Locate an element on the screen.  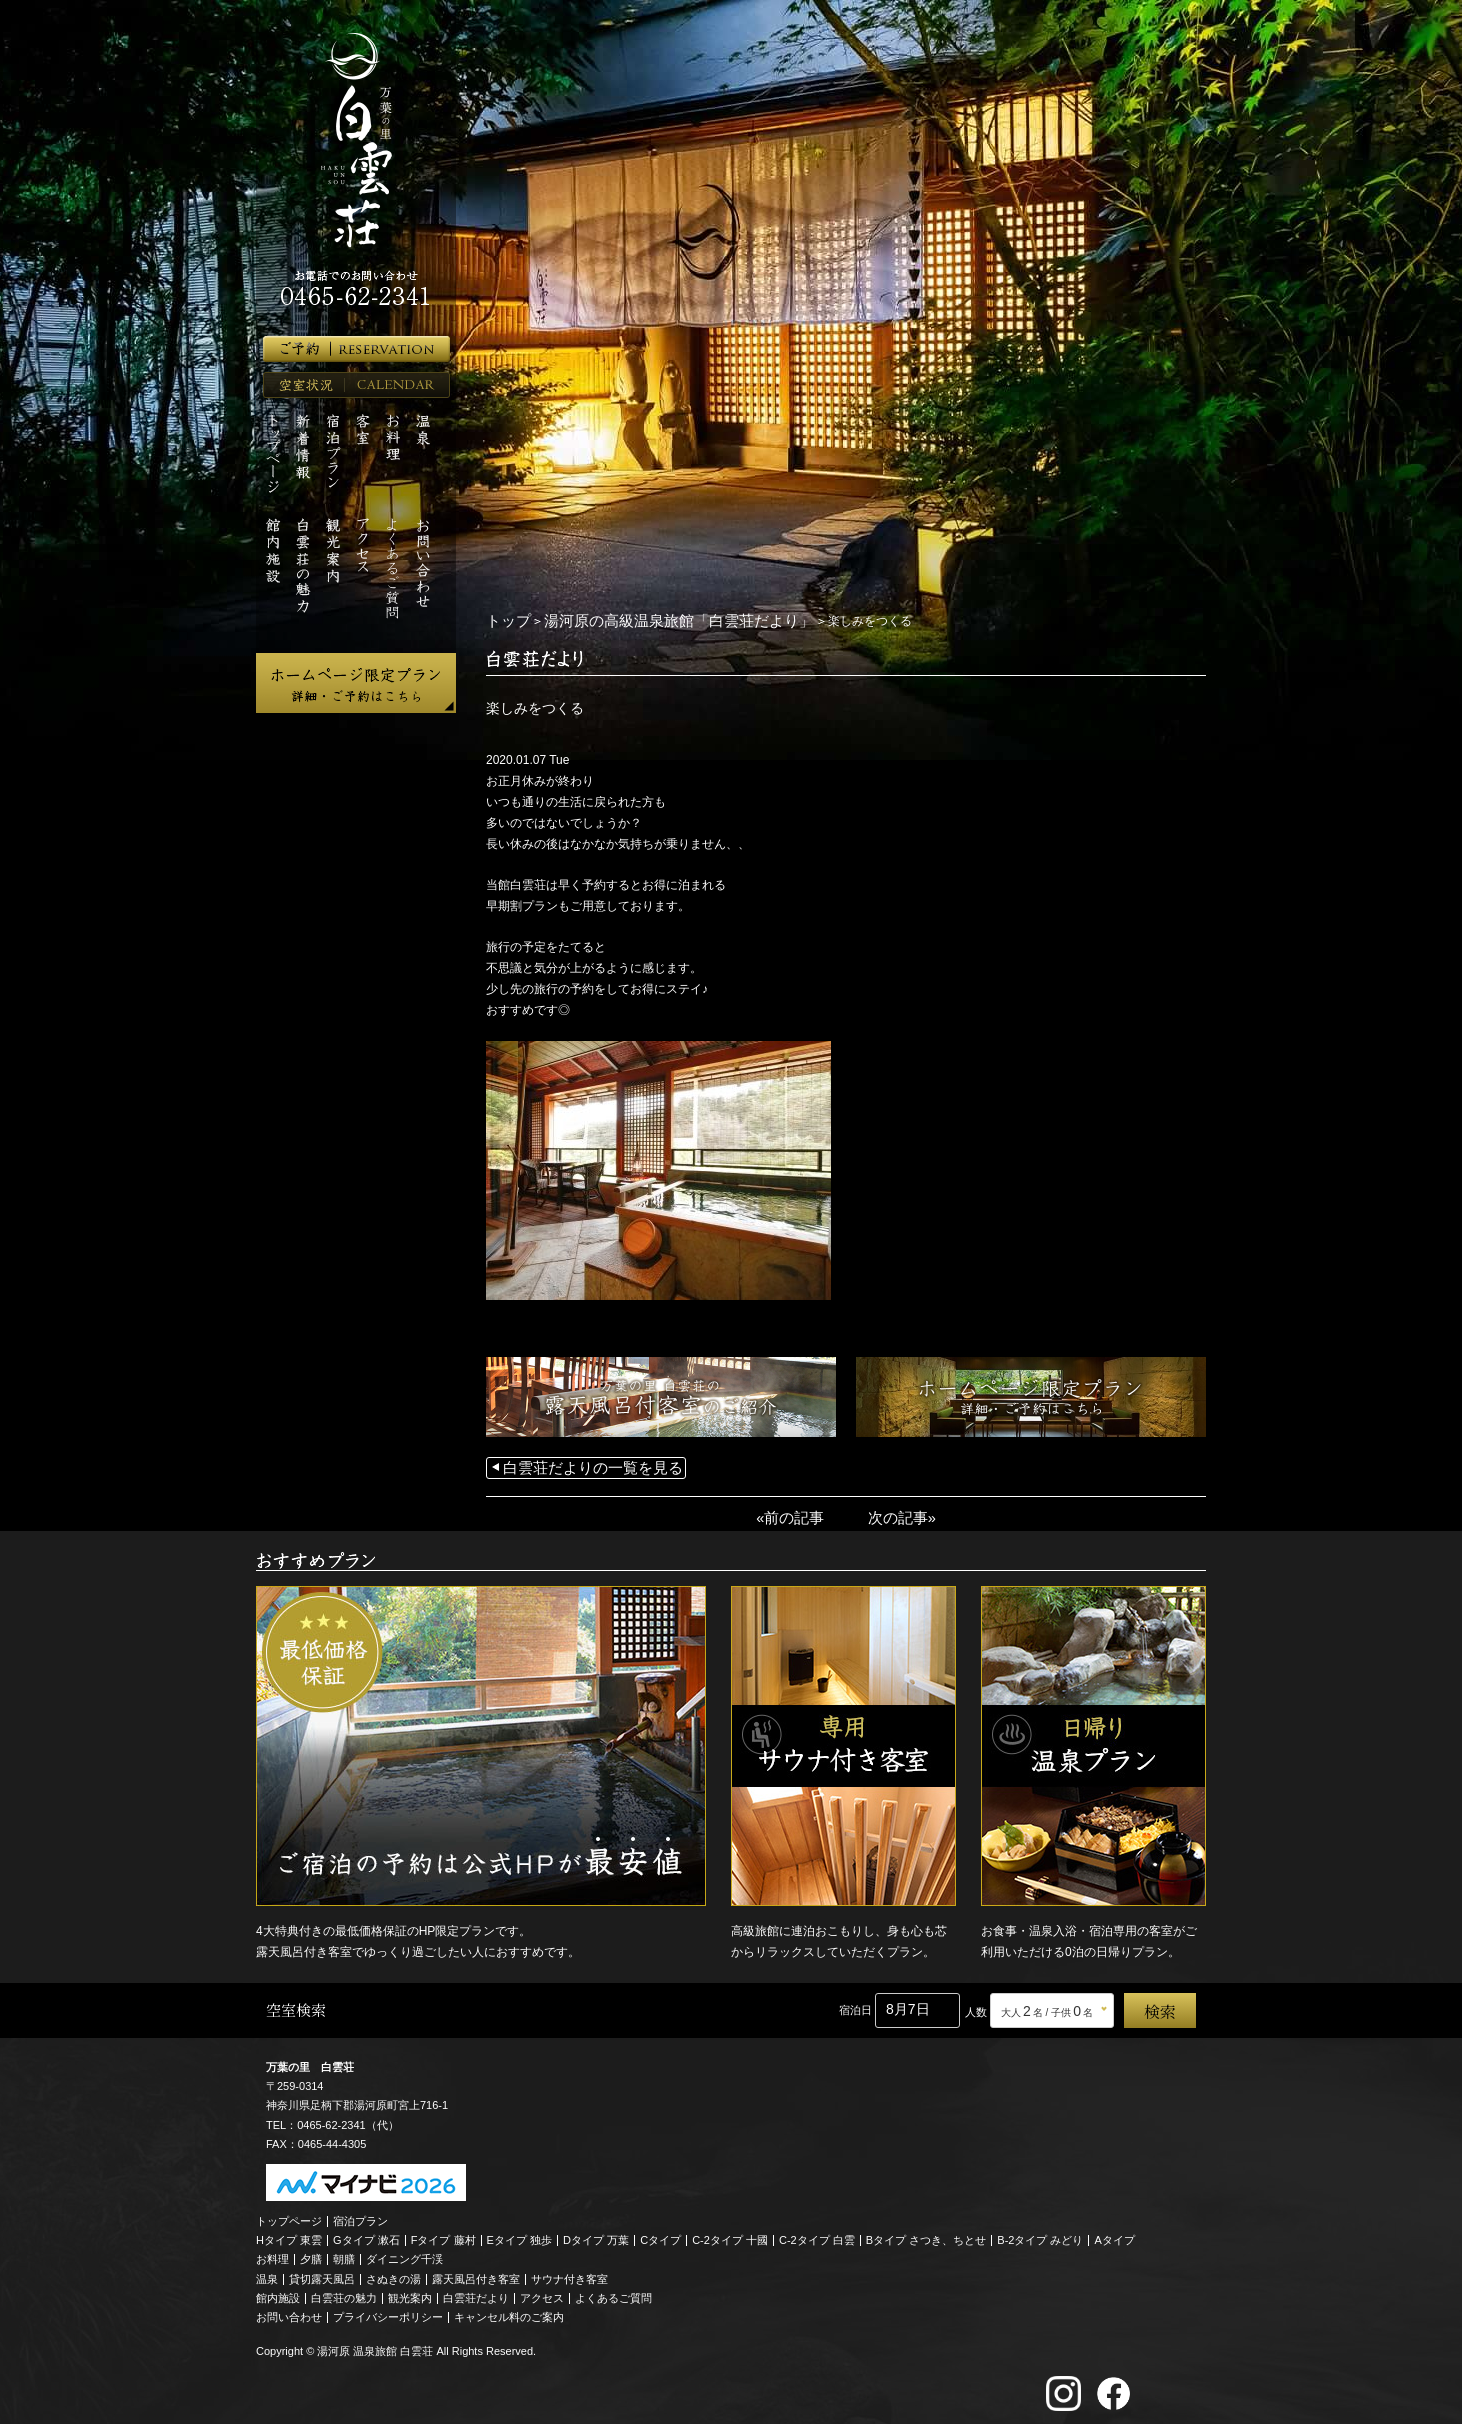
C-2タイプ 十國 is located at coordinates (730, 2233).